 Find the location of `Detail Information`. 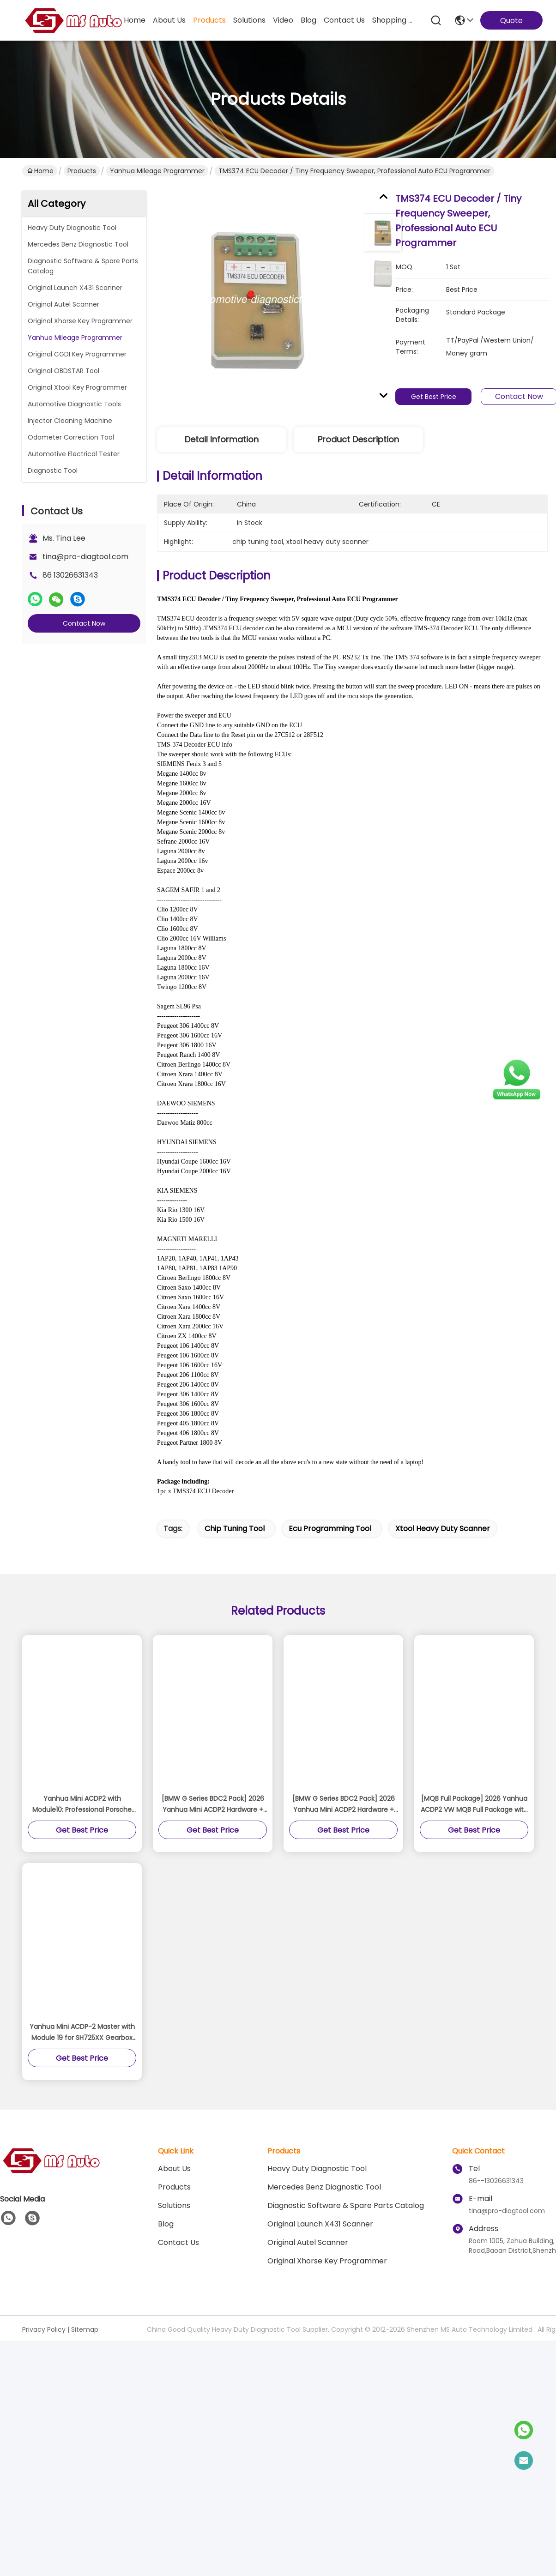

Detail Information is located at coordinates (222, 439).